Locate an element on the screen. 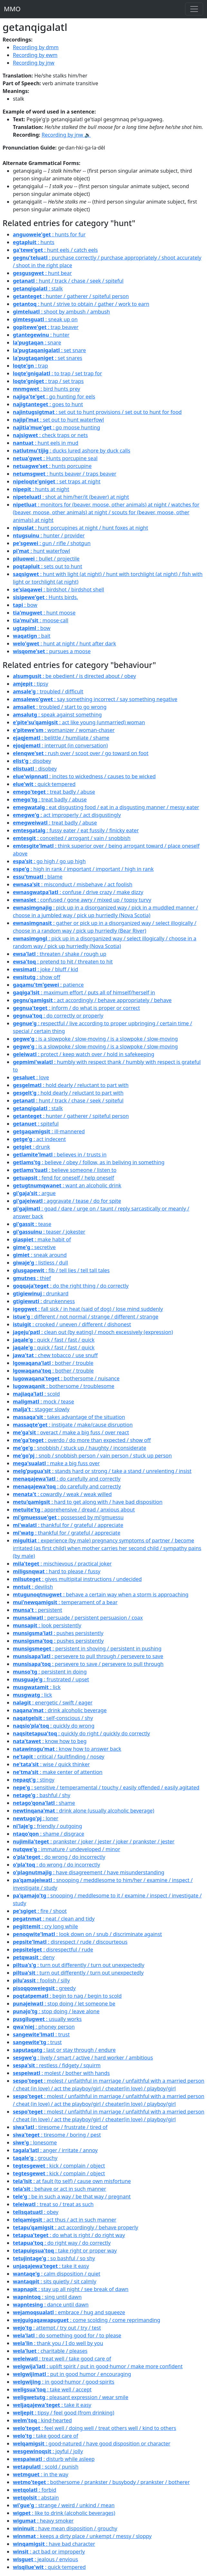 The width and height of the screenshot is (207, 2576). : tiresome / boring / pest is located at coordinates (57, 2134).